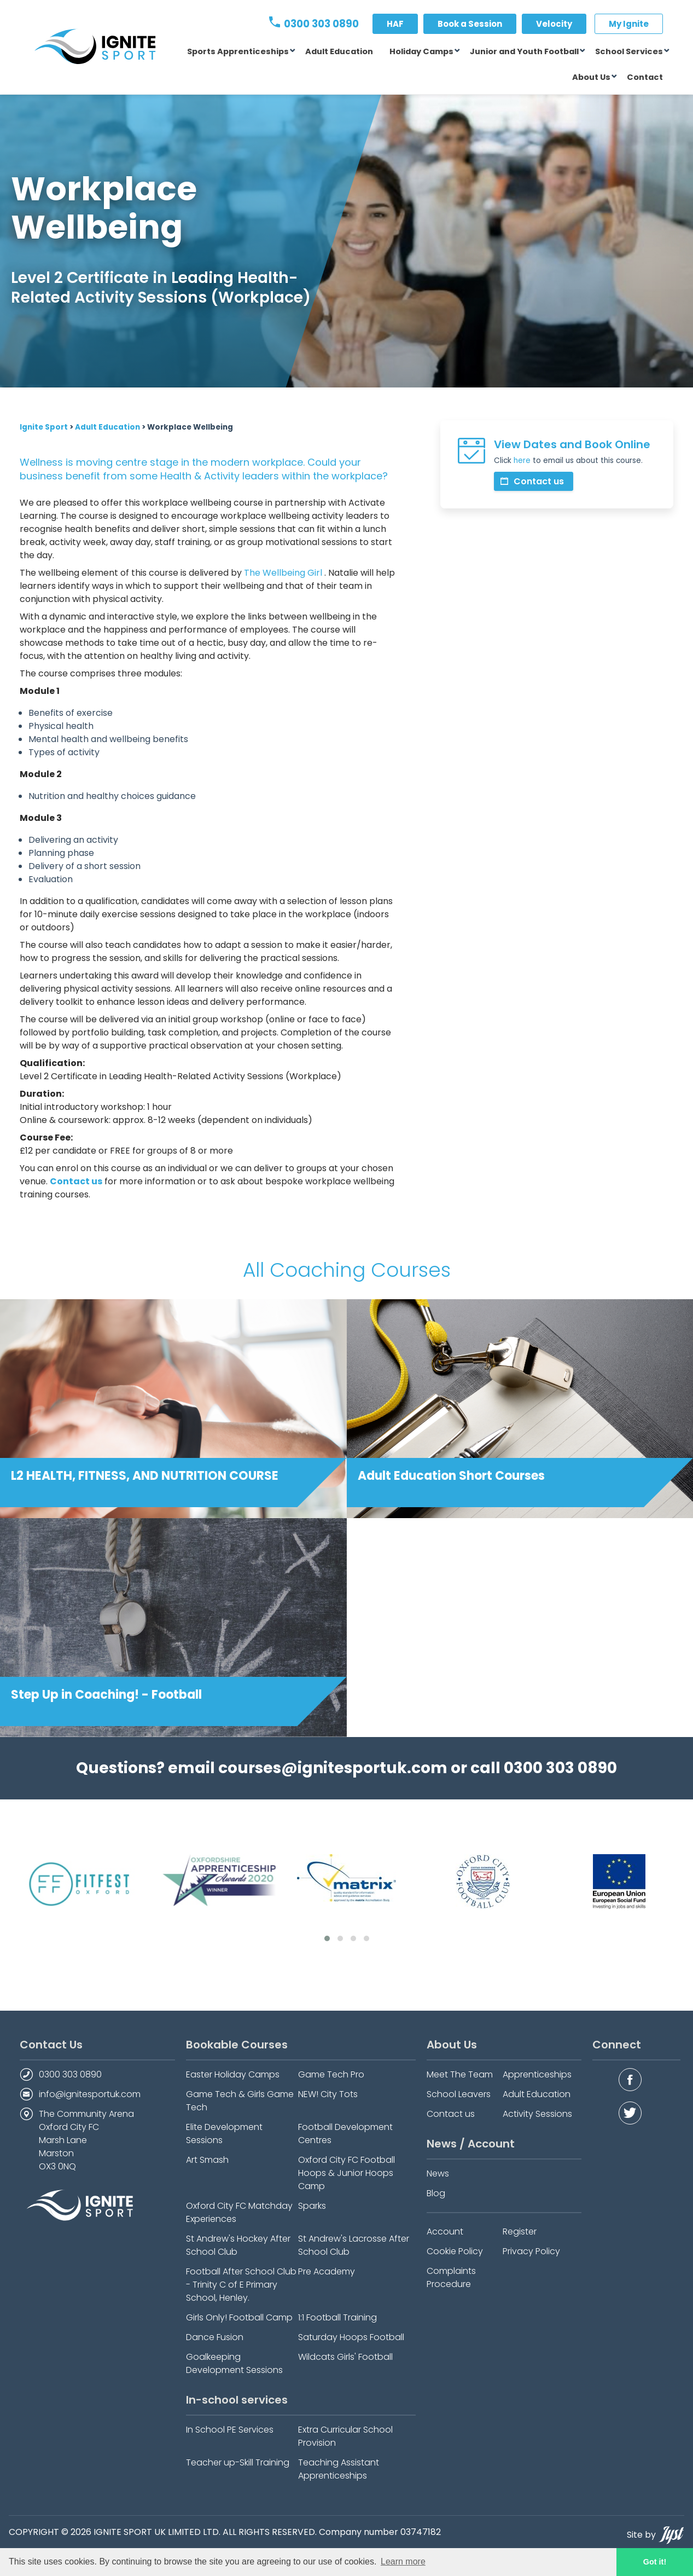 This screenshot has width=693, height=2576. What do you see at coordinates (438, 2173) in the screenshot?
I see `News` at bounding box center [438, 2173].